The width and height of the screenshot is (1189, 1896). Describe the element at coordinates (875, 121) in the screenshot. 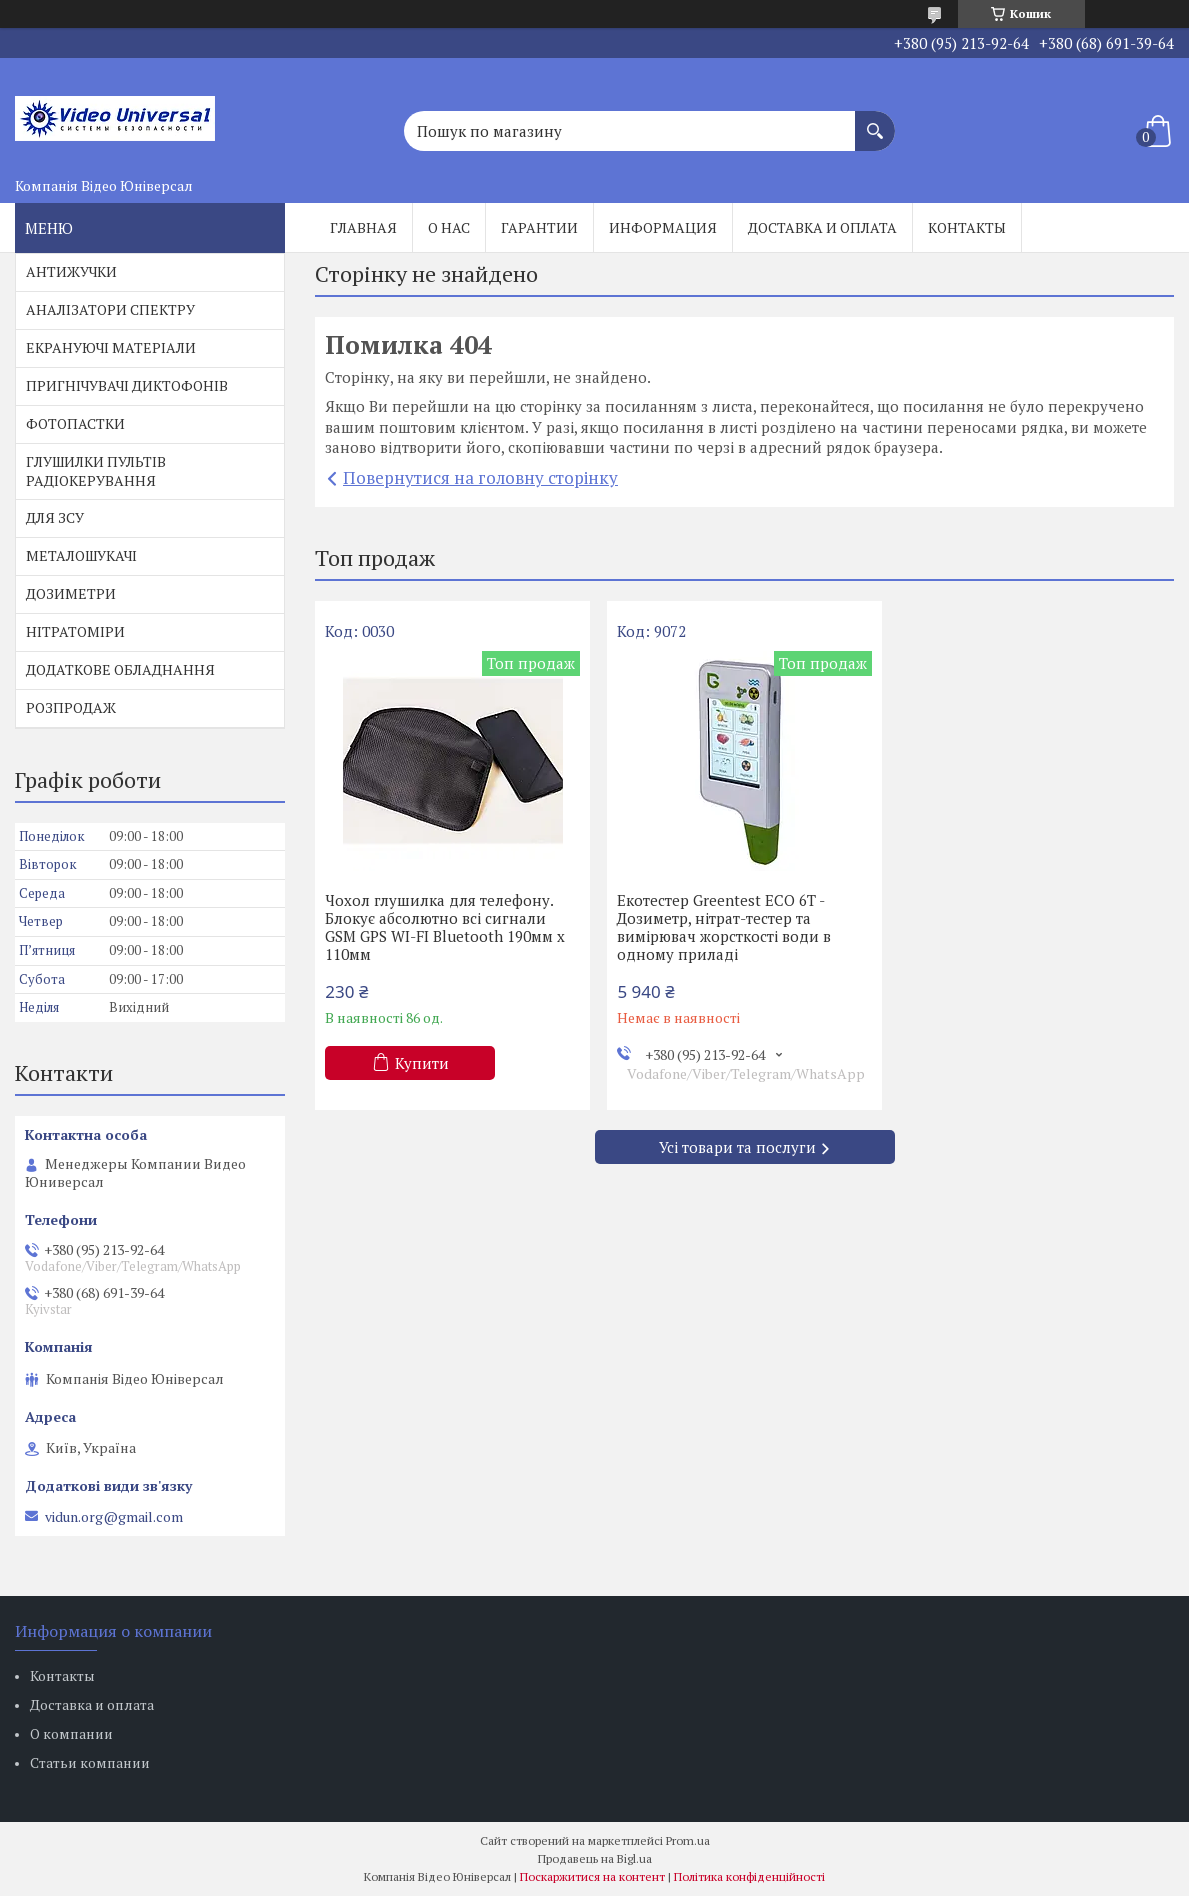

I see `[Шукати]` at that location.